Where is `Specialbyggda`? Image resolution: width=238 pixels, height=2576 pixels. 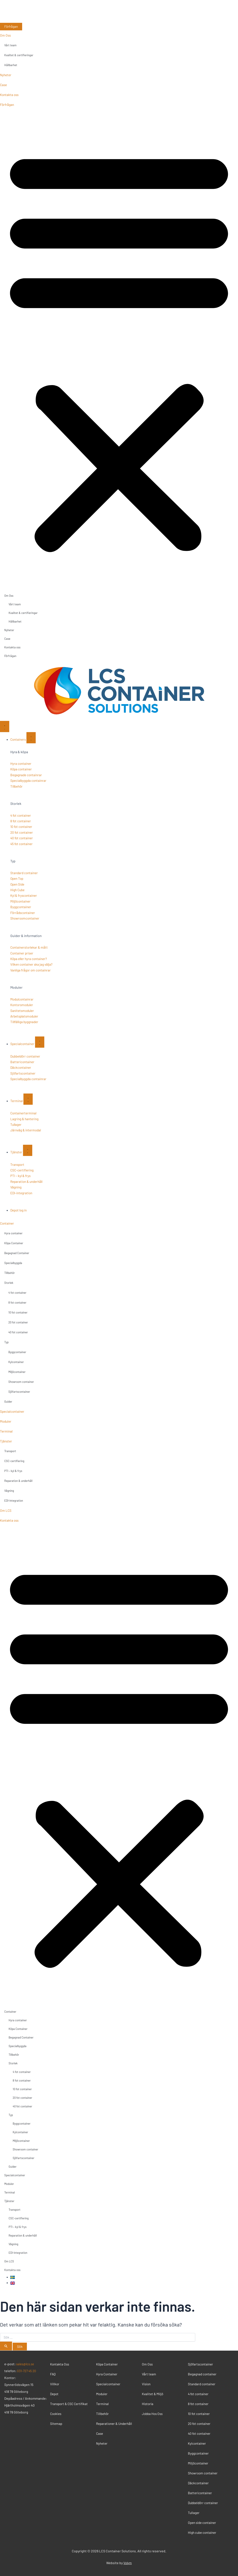
Specialbyggda is located at coordinates (13, 1263).